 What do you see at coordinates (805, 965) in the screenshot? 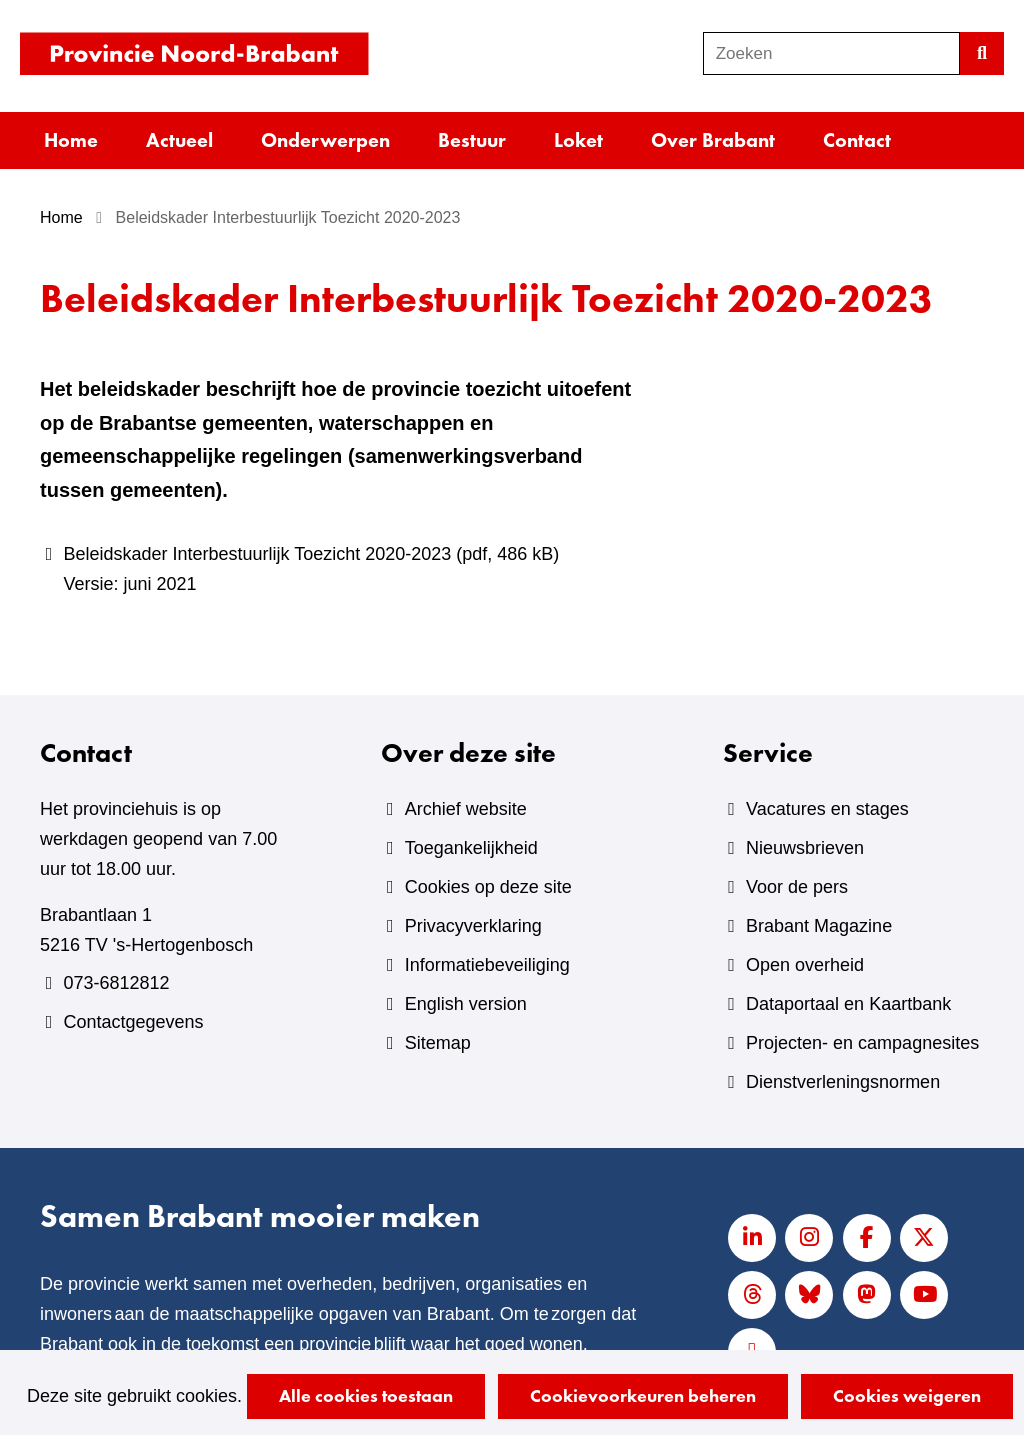
I see `Open overheid` at bounding box center [805, 965].